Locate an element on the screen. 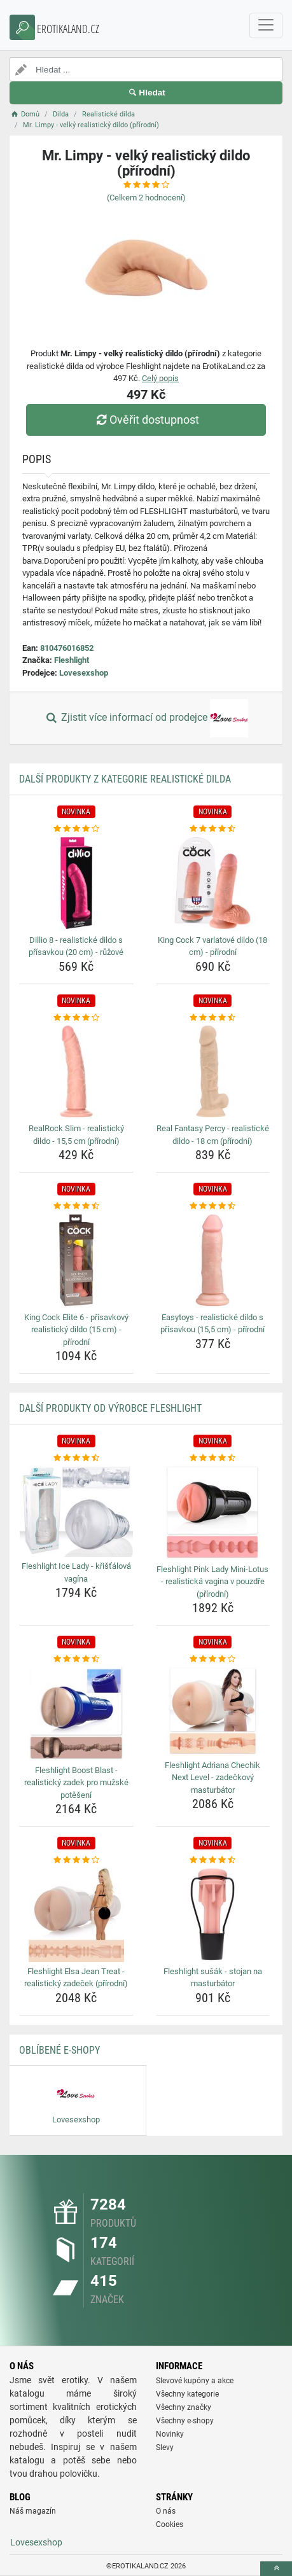  Zjistit více informací od prodejce is located at coordinates (145, 718).